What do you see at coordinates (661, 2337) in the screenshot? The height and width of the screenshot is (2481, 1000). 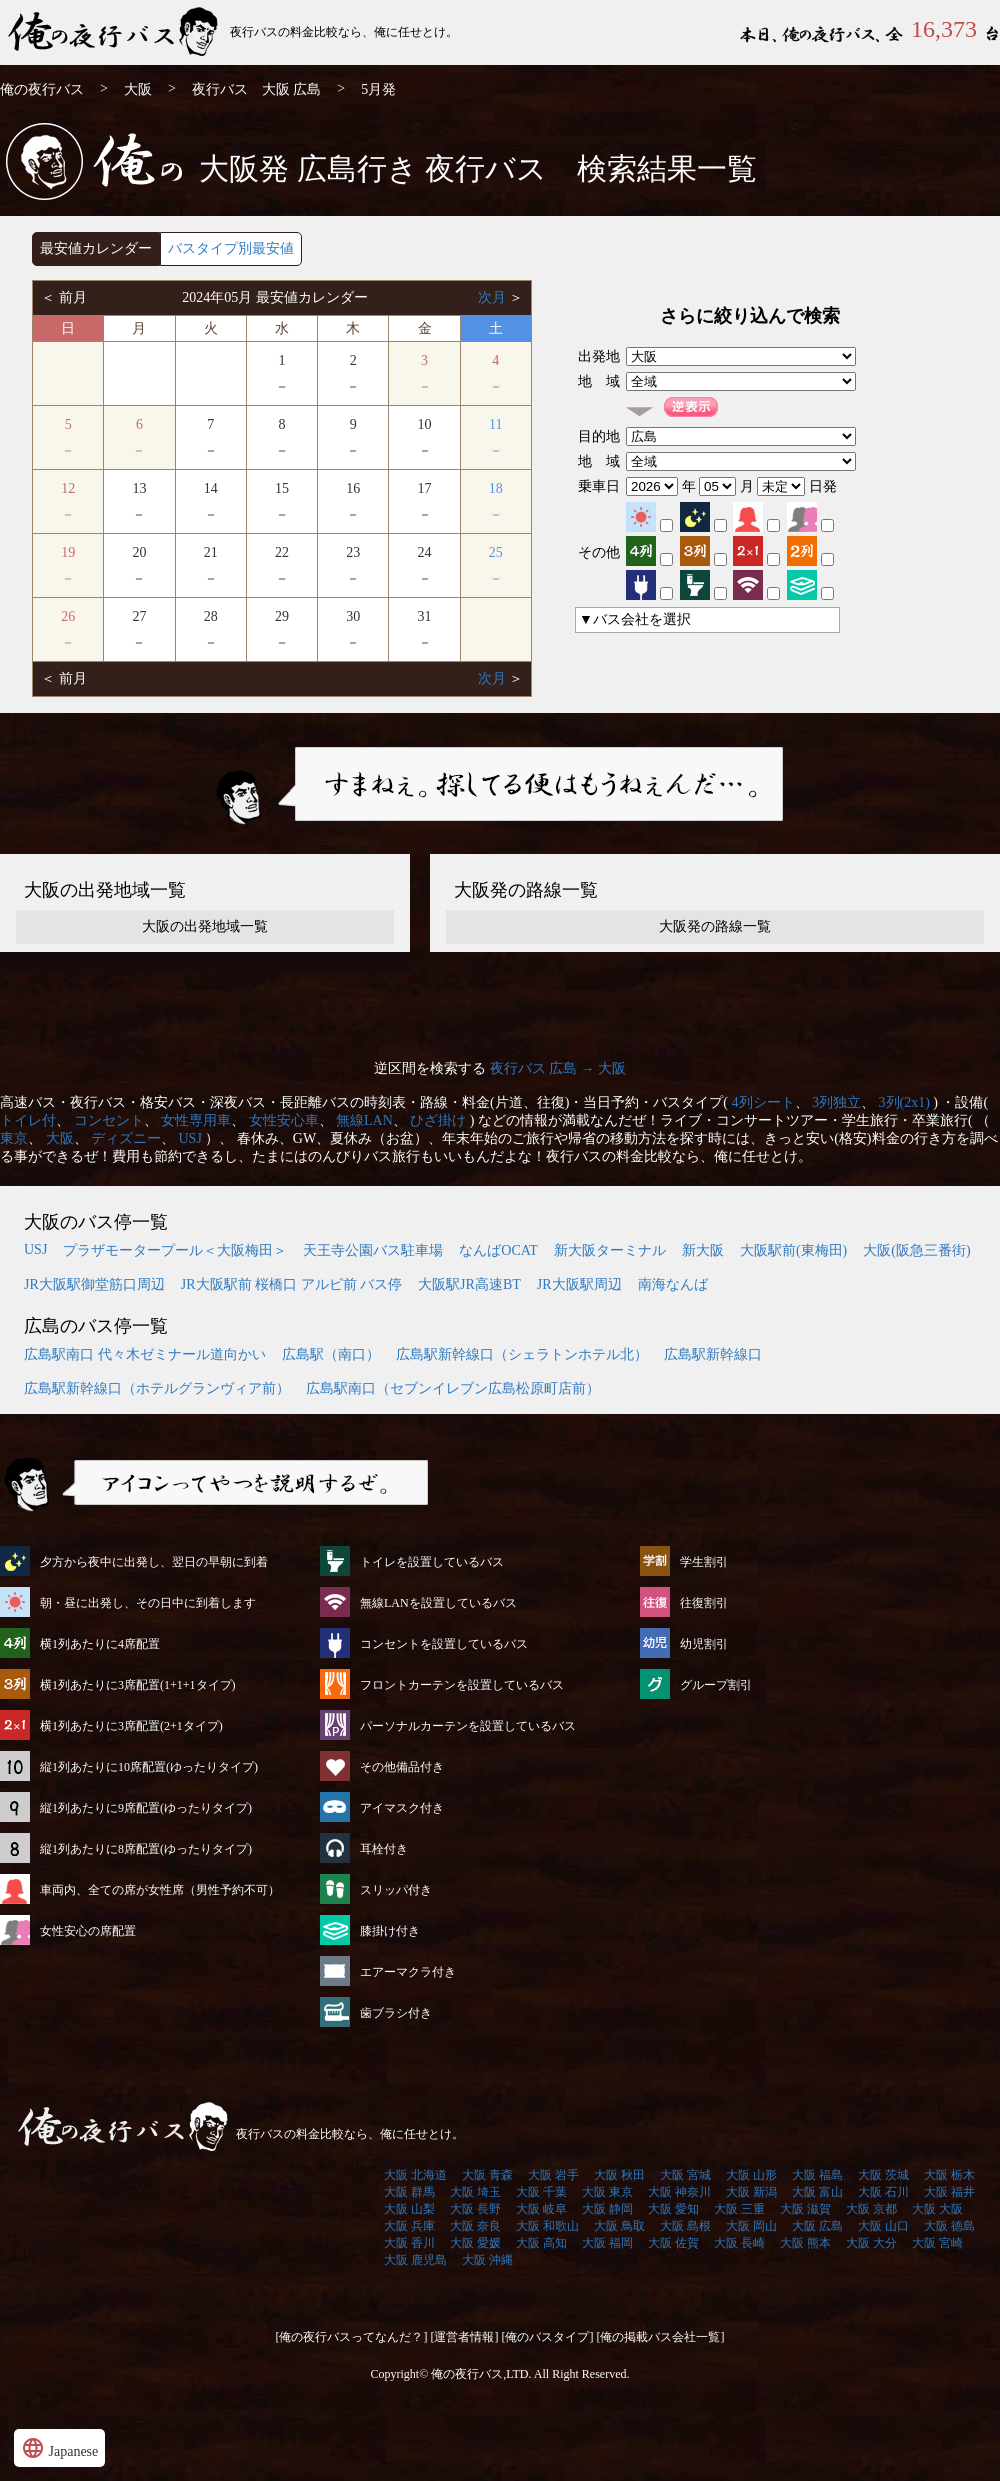 I see `[俺の掲載バス会社一覧]` at bounding box center [661, 2337].